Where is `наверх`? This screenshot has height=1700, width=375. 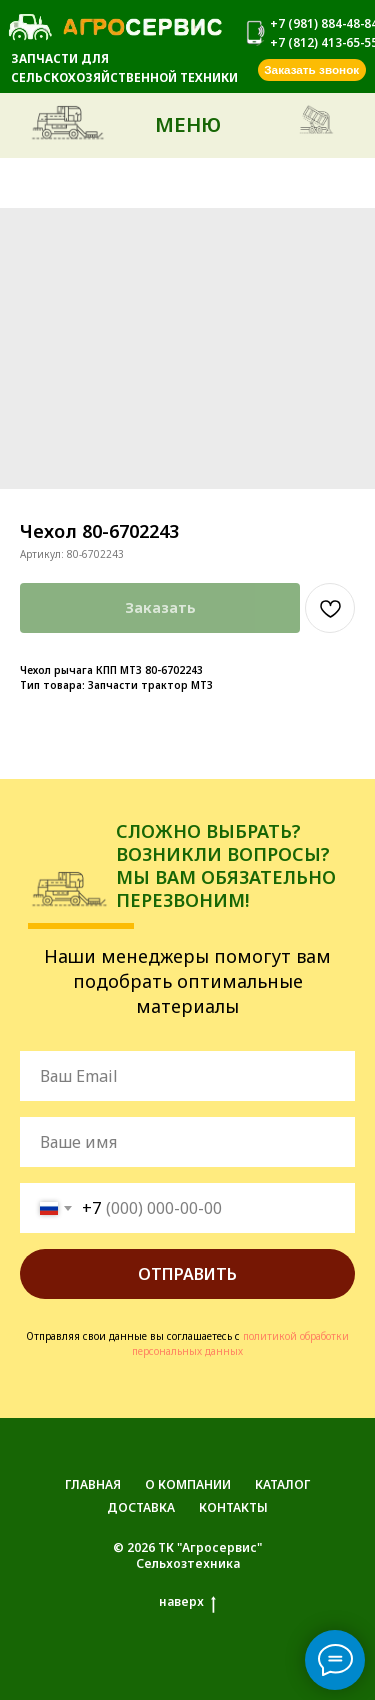
наверх is located at coordinates (187, 1602).